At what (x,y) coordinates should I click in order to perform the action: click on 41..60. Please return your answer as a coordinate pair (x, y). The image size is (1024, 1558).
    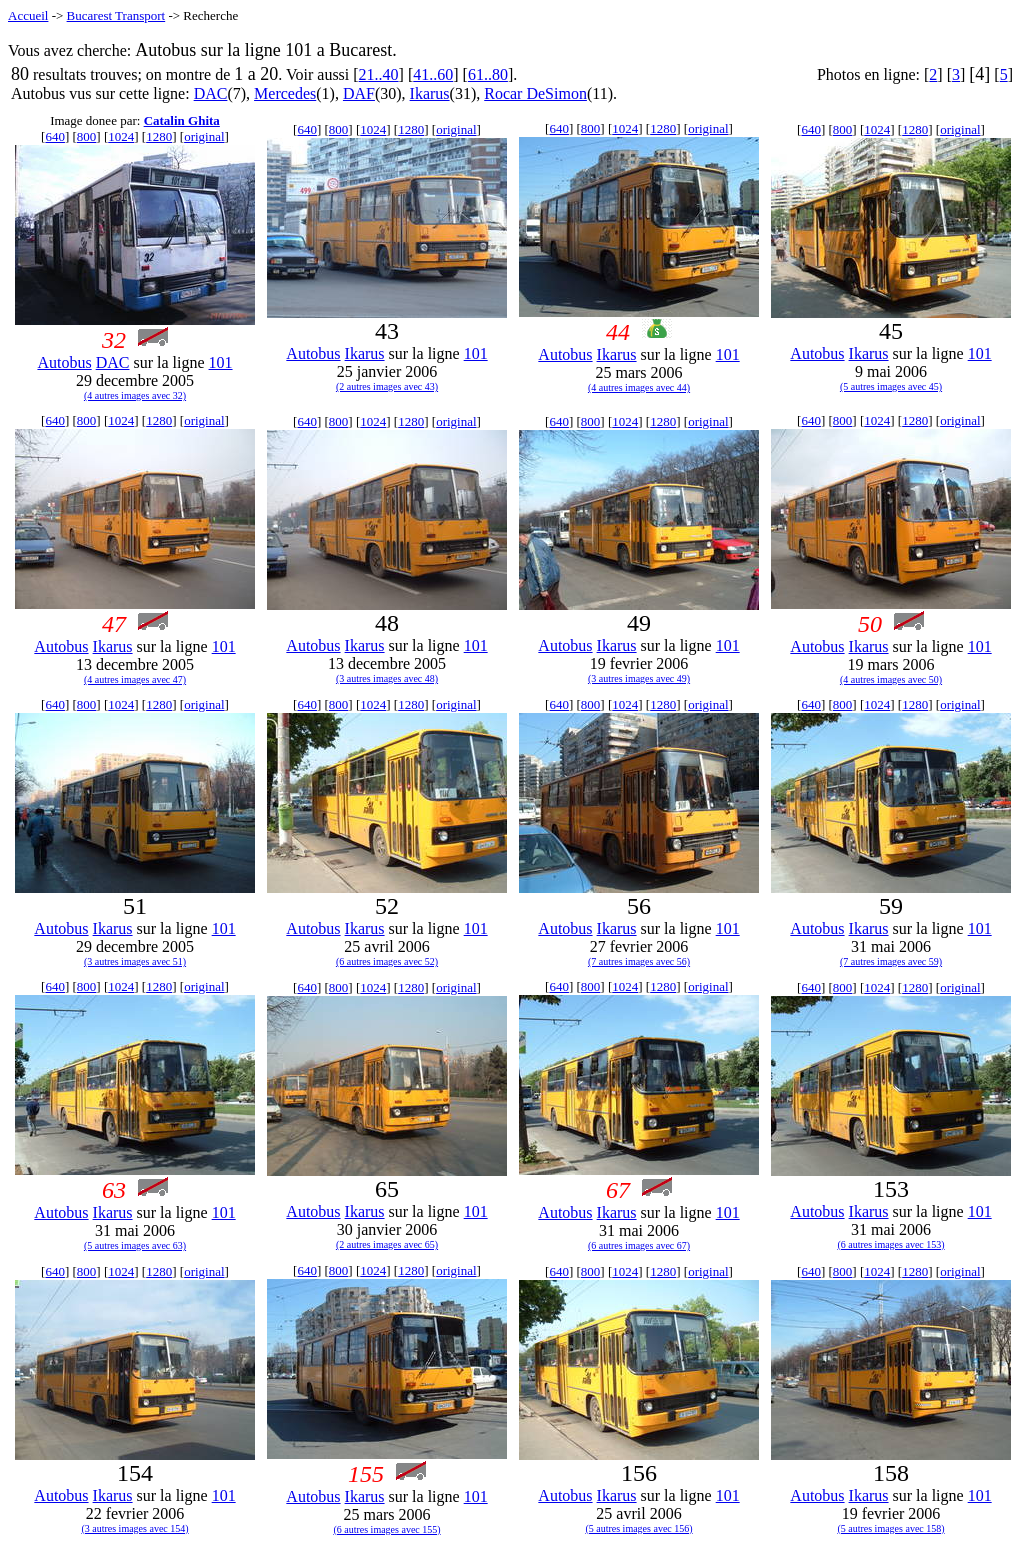
    Looking at the image, I should click on (433, 74).